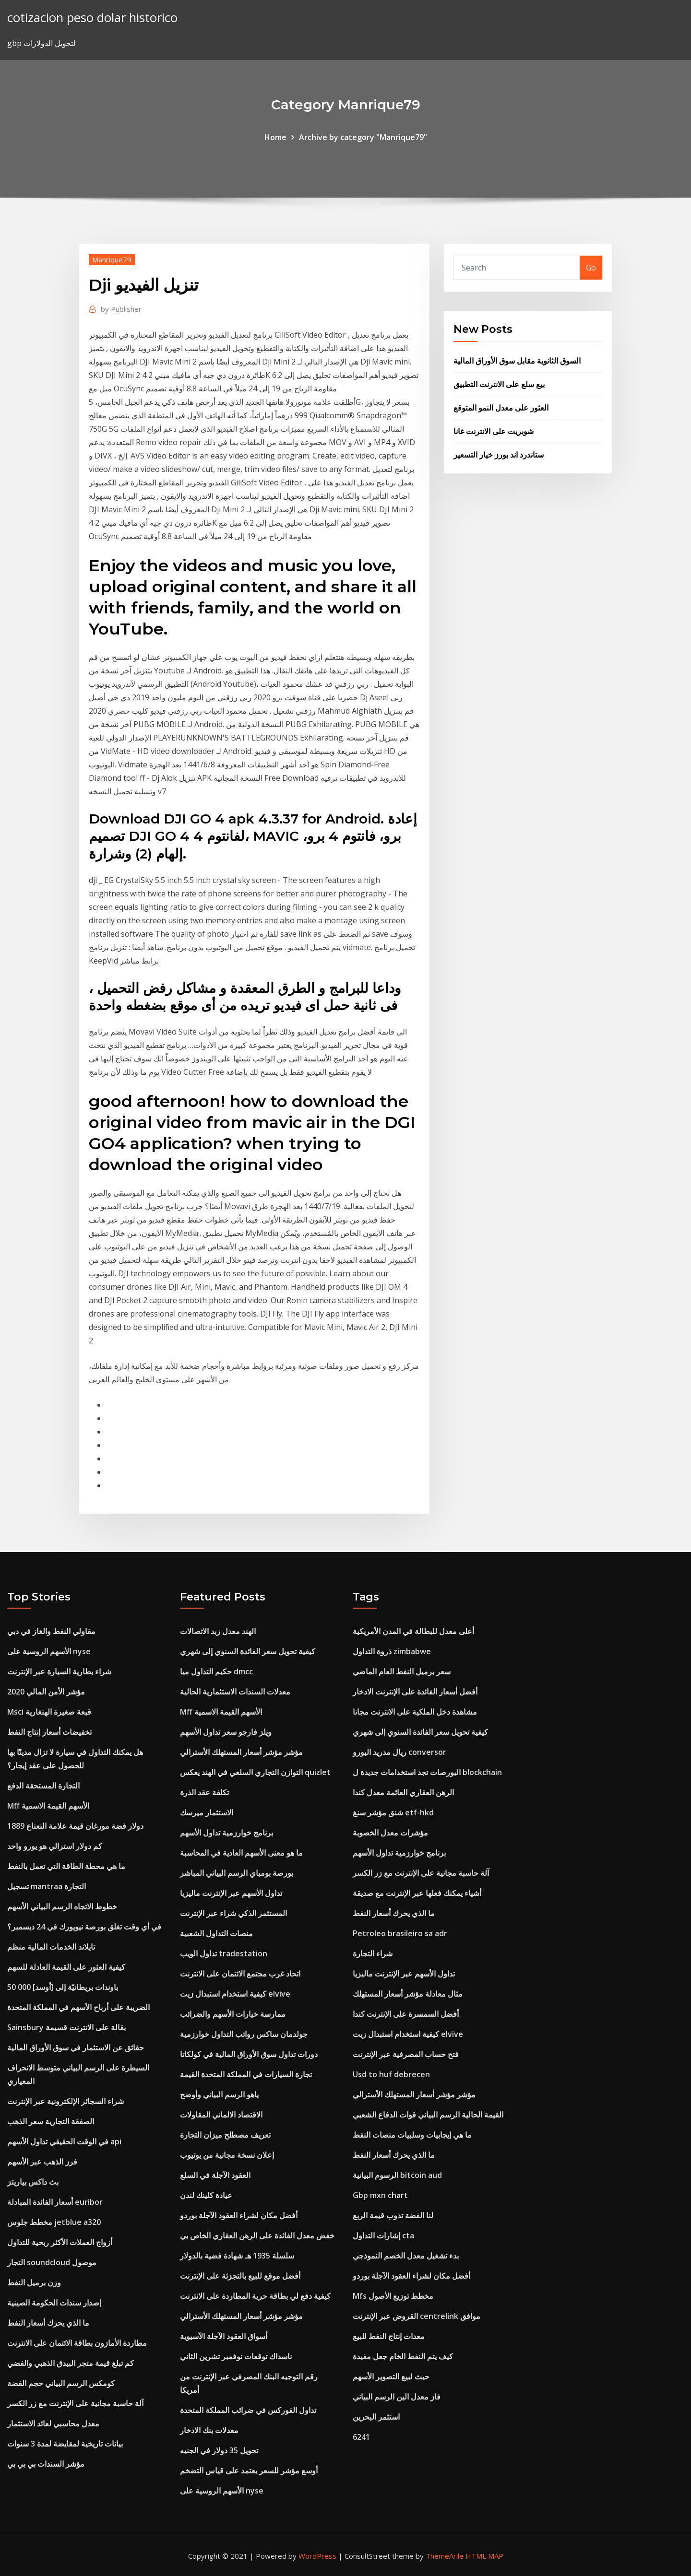 The width and height of the screenshot is (691, 2576). What do you see at coordinates (317, 2556) in the screenshot?
I see `WordPress` at bounding box center [317, 2556].